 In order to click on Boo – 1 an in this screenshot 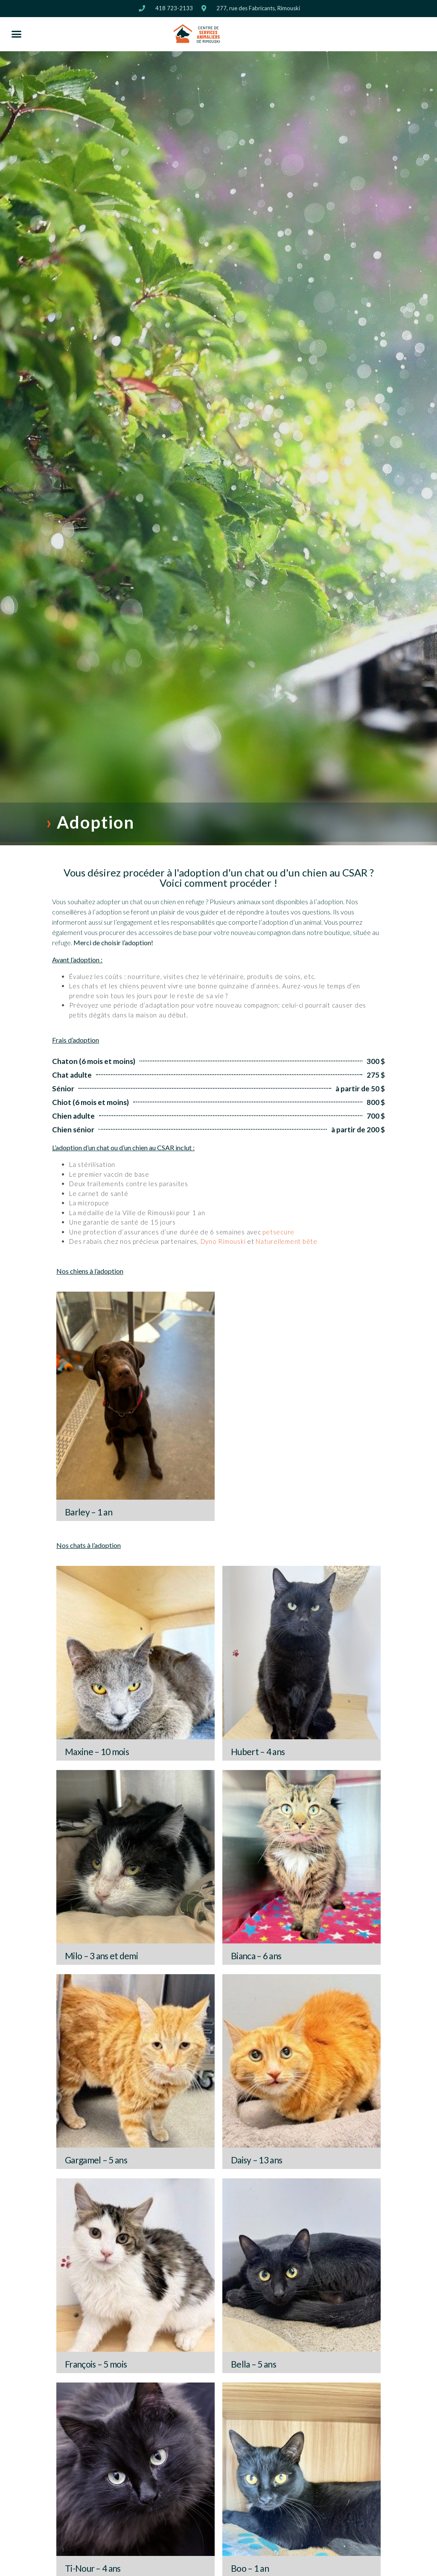, I will do `click(250, 2568)`.